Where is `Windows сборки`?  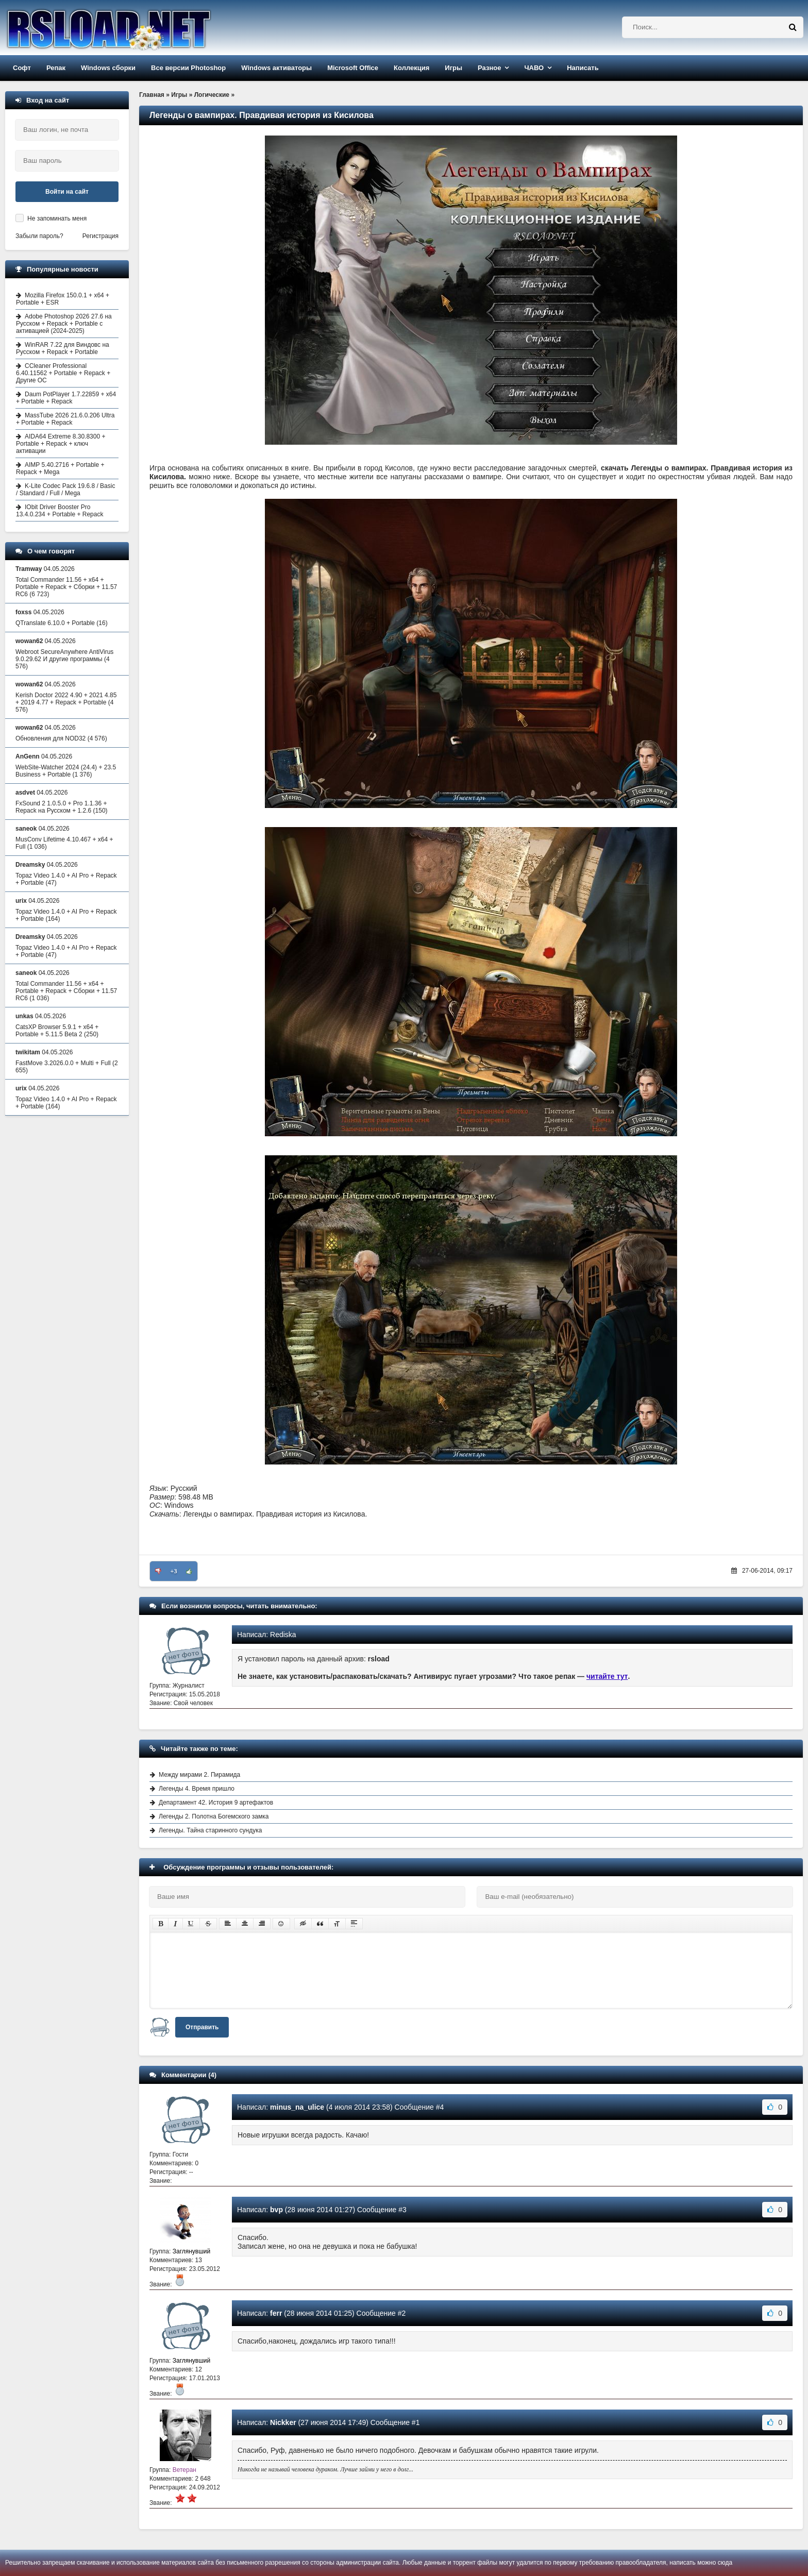 Windows сборки is located at coordinates (108, 68).